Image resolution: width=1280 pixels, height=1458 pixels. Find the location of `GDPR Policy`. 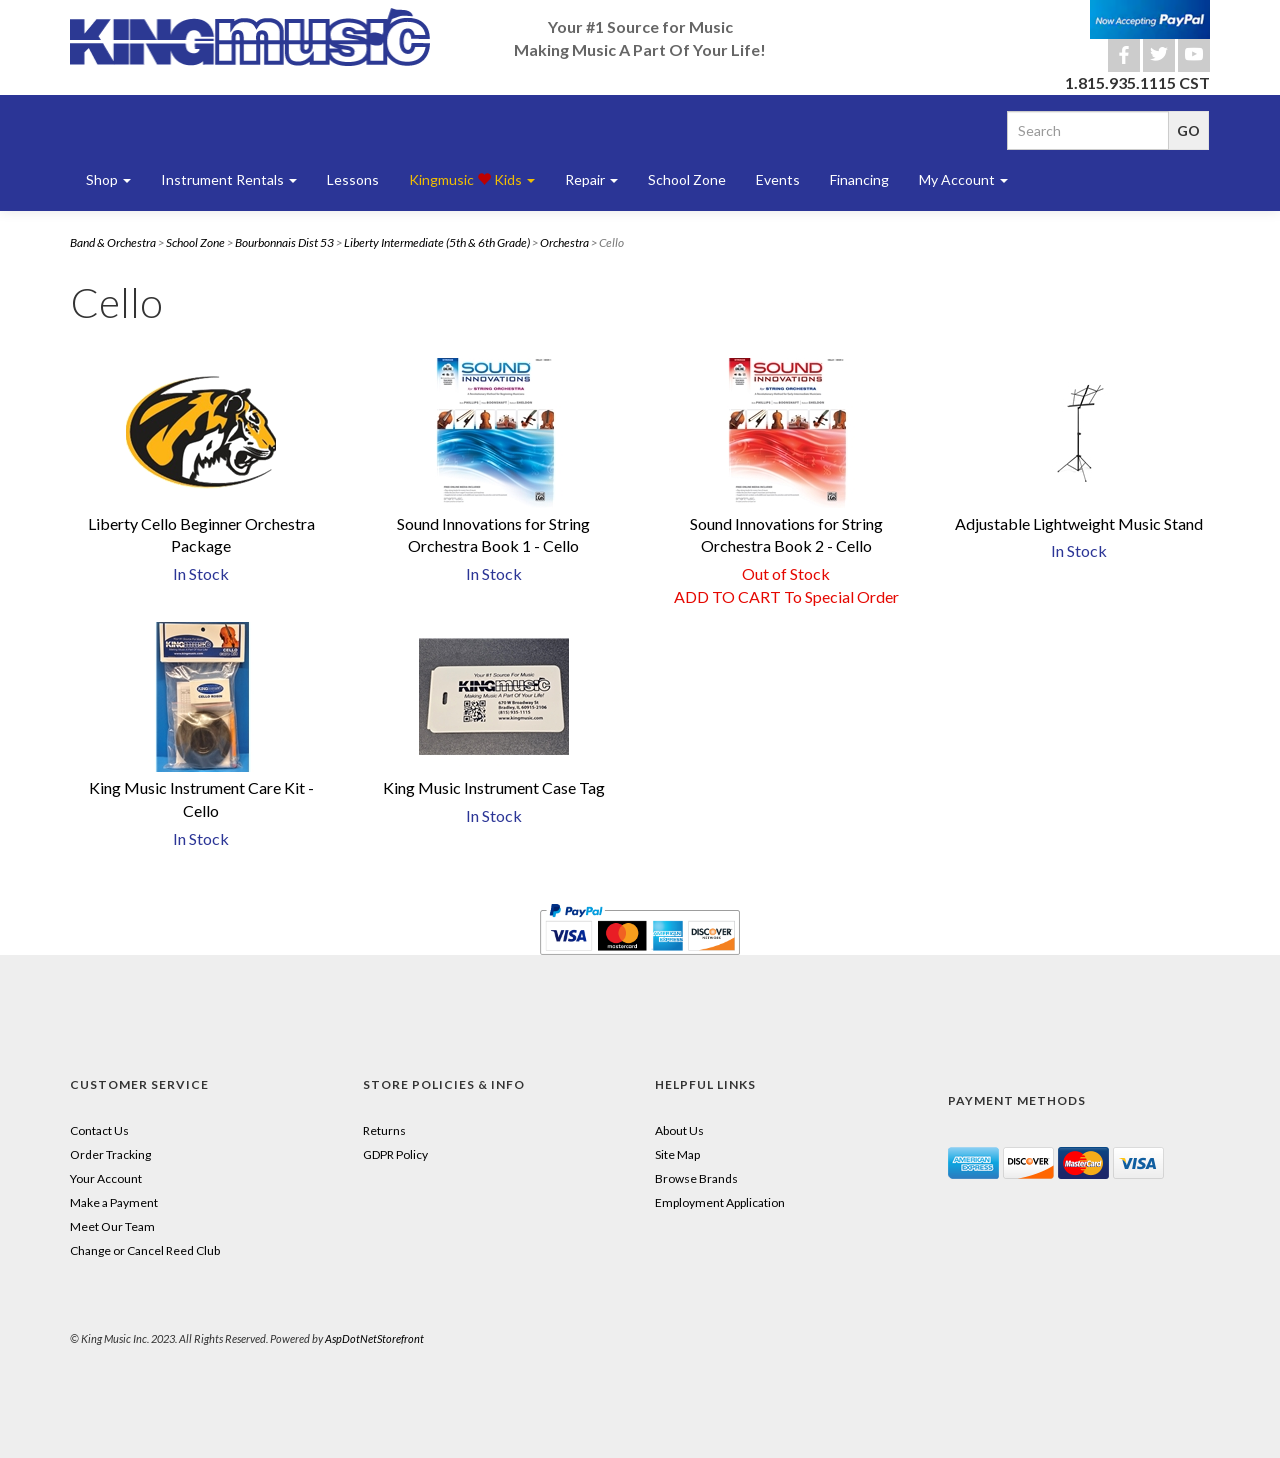

GDPR Policy is located at coordinates (395, 1154).